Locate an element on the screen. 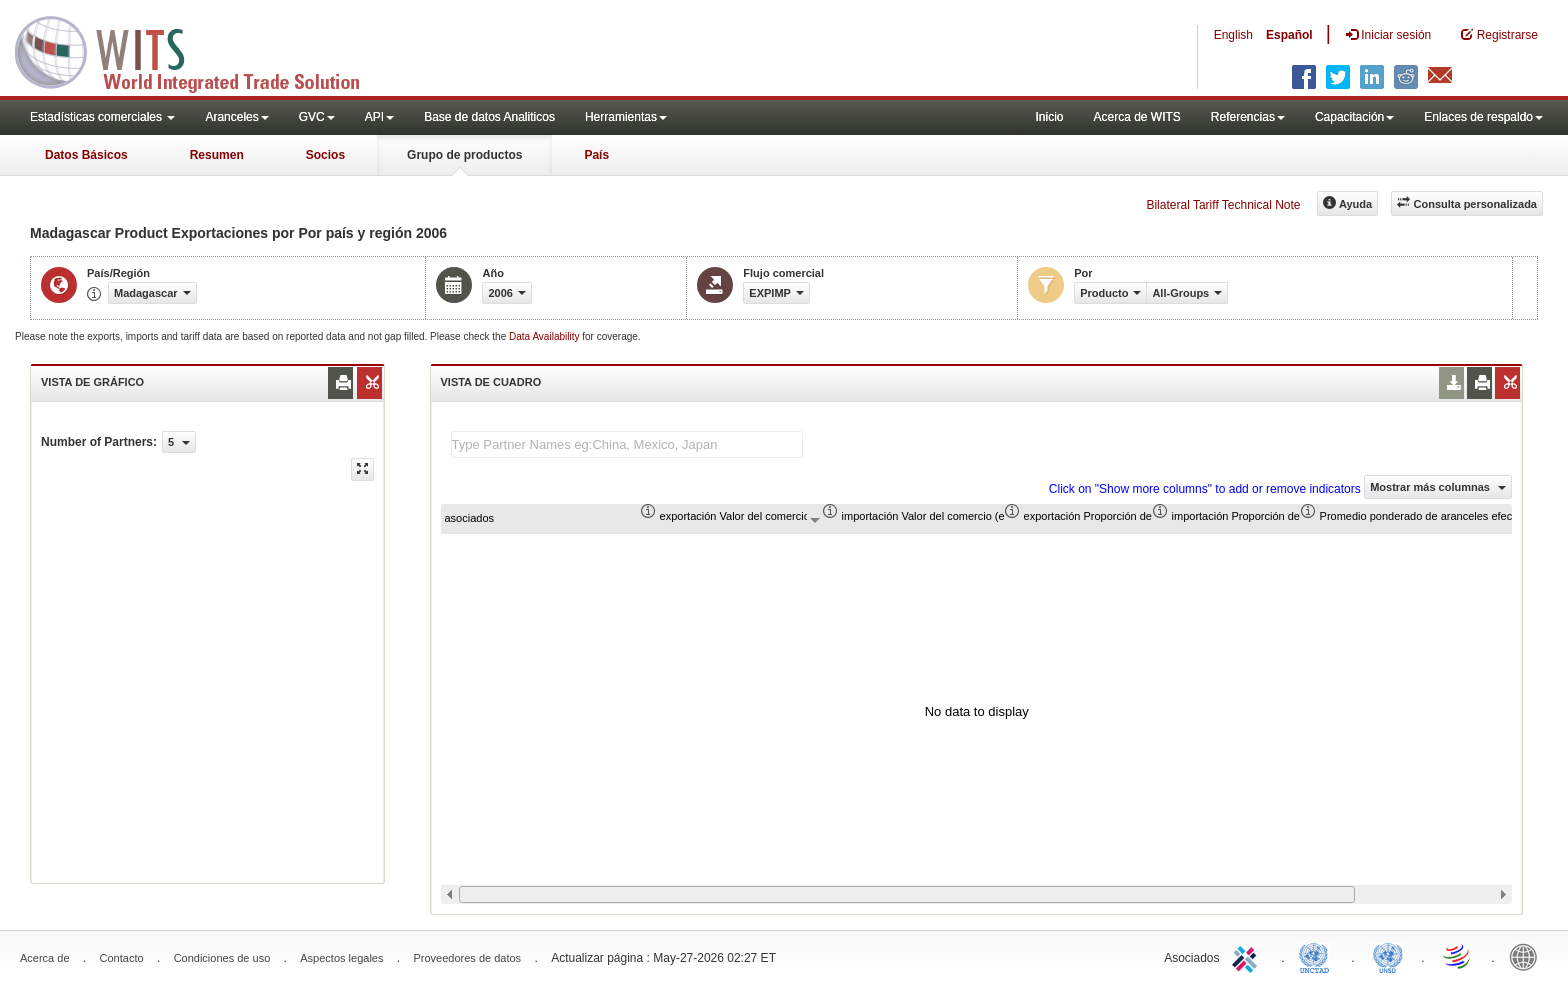  Enlaces de respaldo is located at coordinates (1483, 117).